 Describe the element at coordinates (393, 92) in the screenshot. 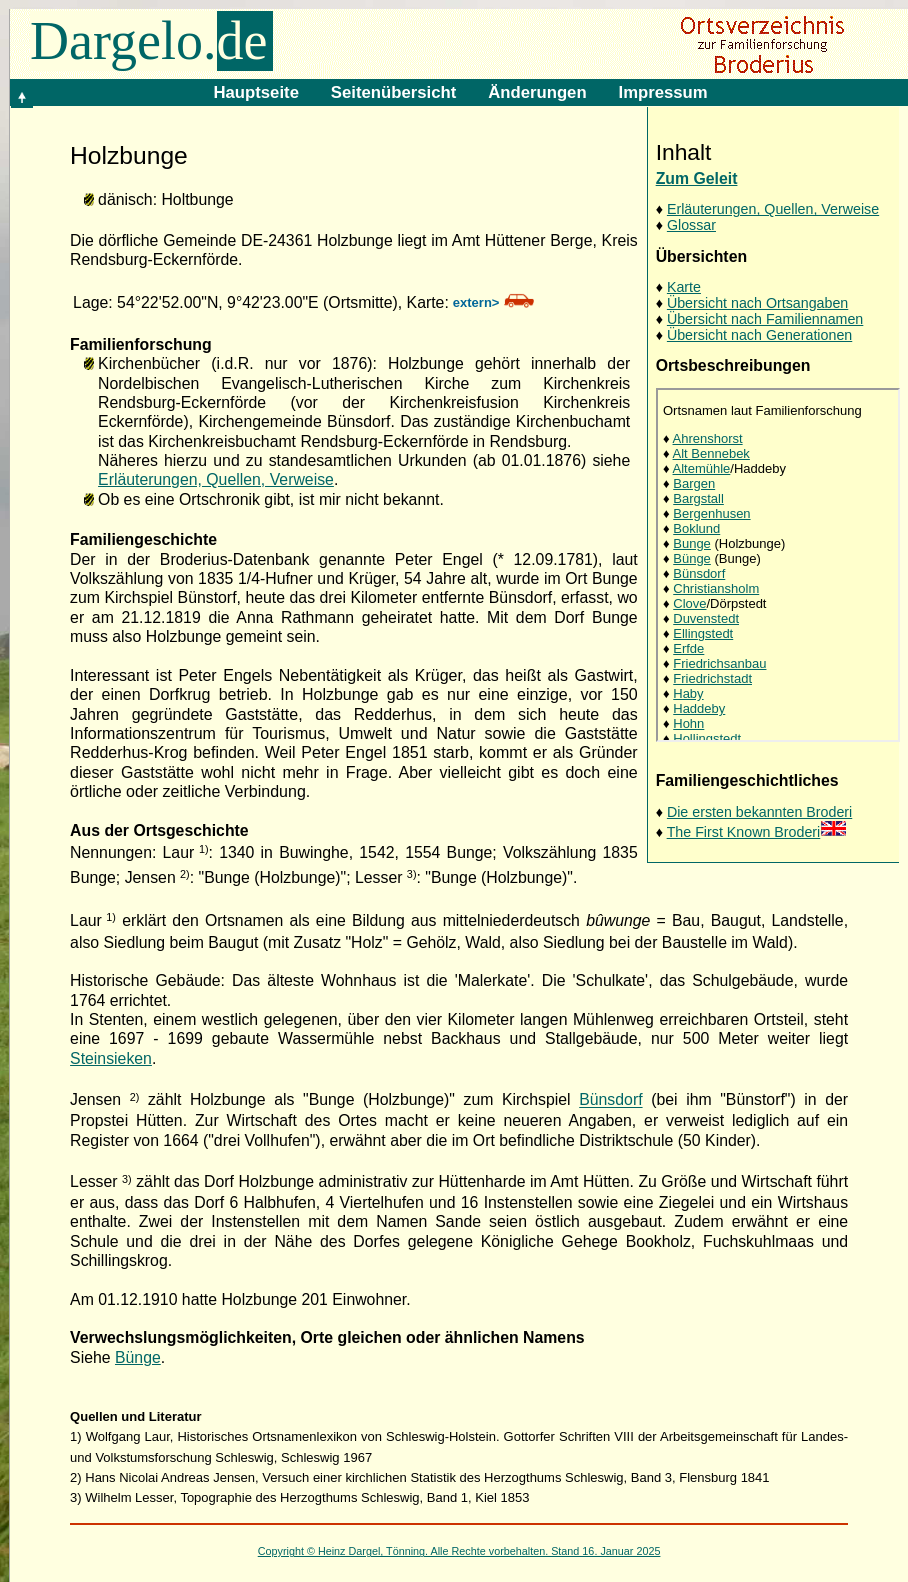

I see `Seitenübersicht` at that location.